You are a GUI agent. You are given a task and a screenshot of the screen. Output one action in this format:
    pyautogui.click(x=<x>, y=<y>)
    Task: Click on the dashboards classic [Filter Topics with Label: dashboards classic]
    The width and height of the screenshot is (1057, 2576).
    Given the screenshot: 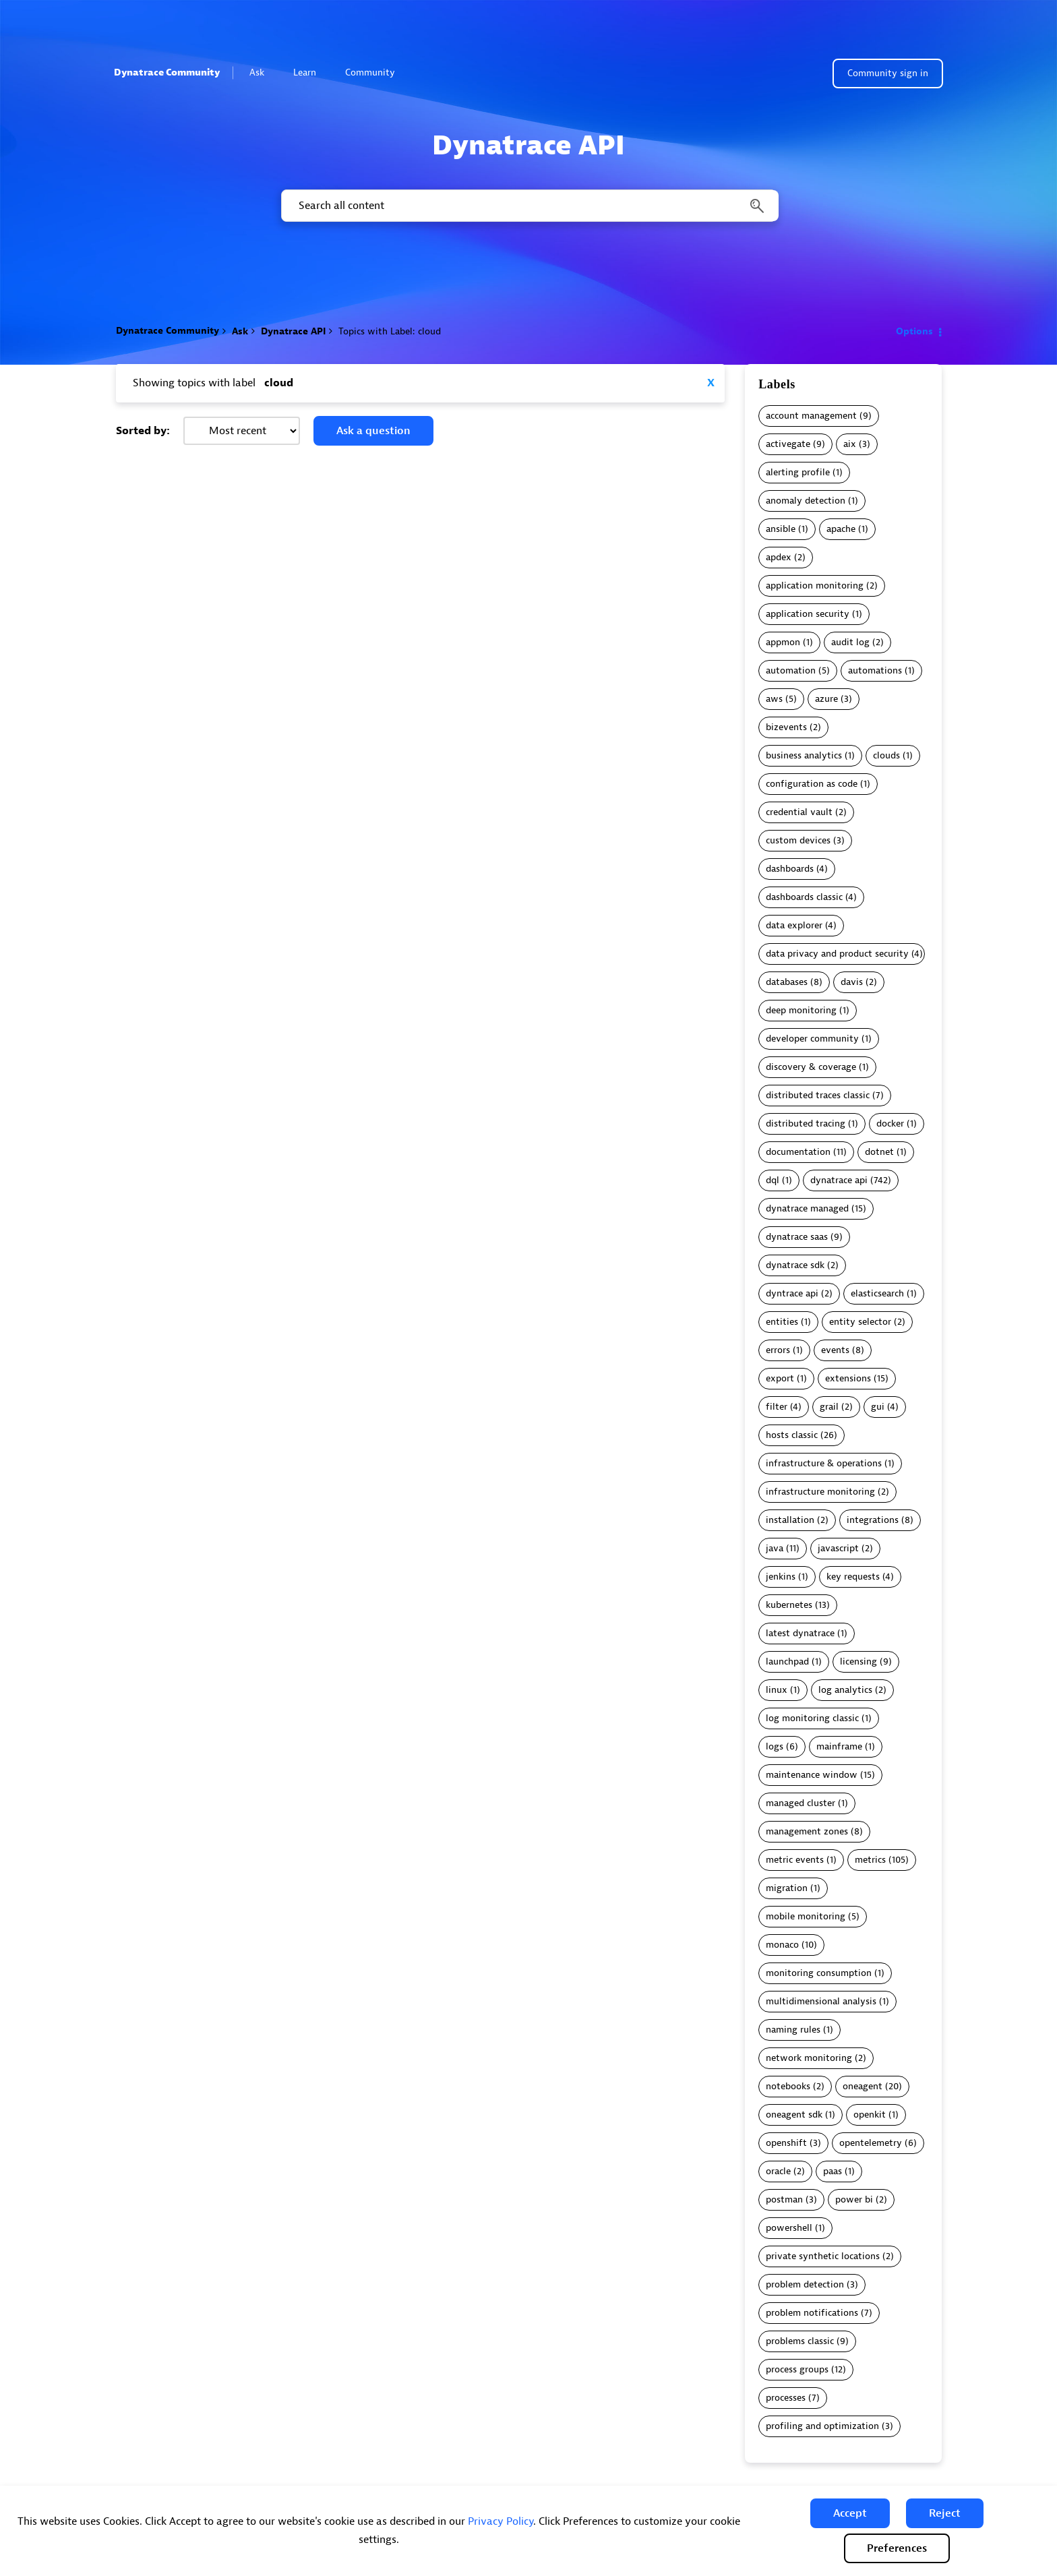 What is the action you would take?
    pyautogui.click(x=804, y=897)
    